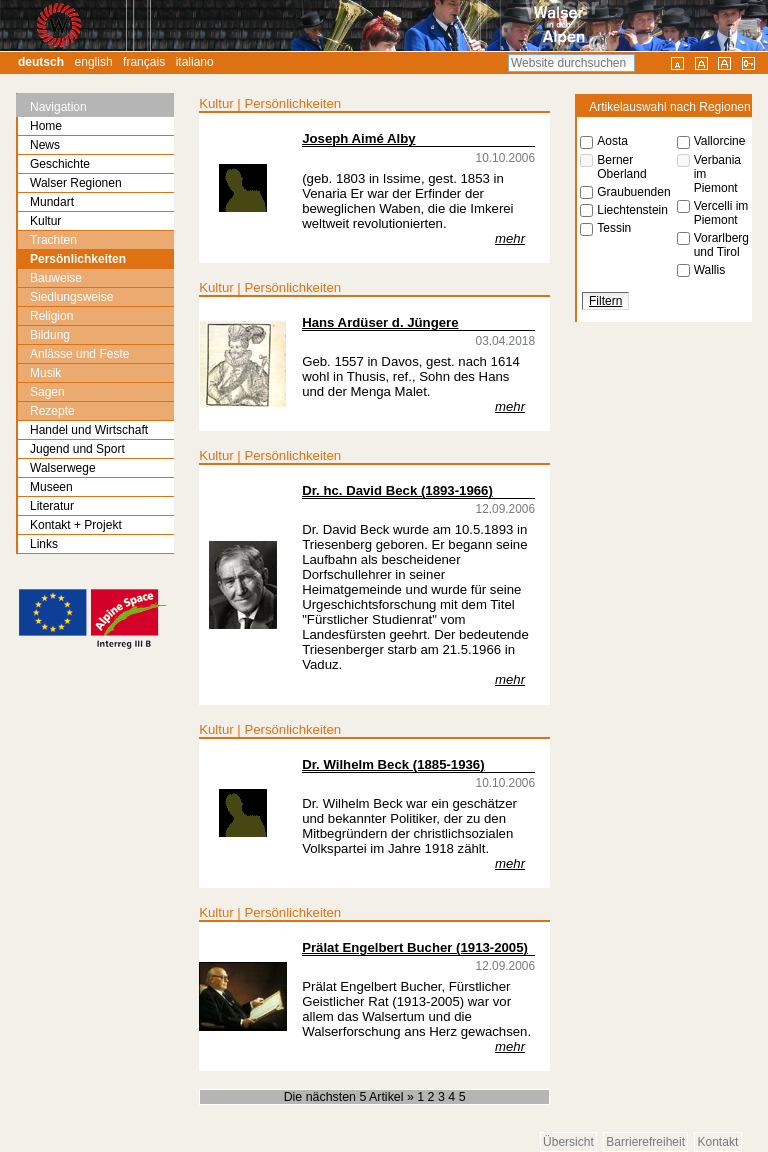 This screenshot has width=768, height=1152. What do you see at coordinates (144, 62) in the screenshot?
I see `Français` at bounding box center [144, 62].